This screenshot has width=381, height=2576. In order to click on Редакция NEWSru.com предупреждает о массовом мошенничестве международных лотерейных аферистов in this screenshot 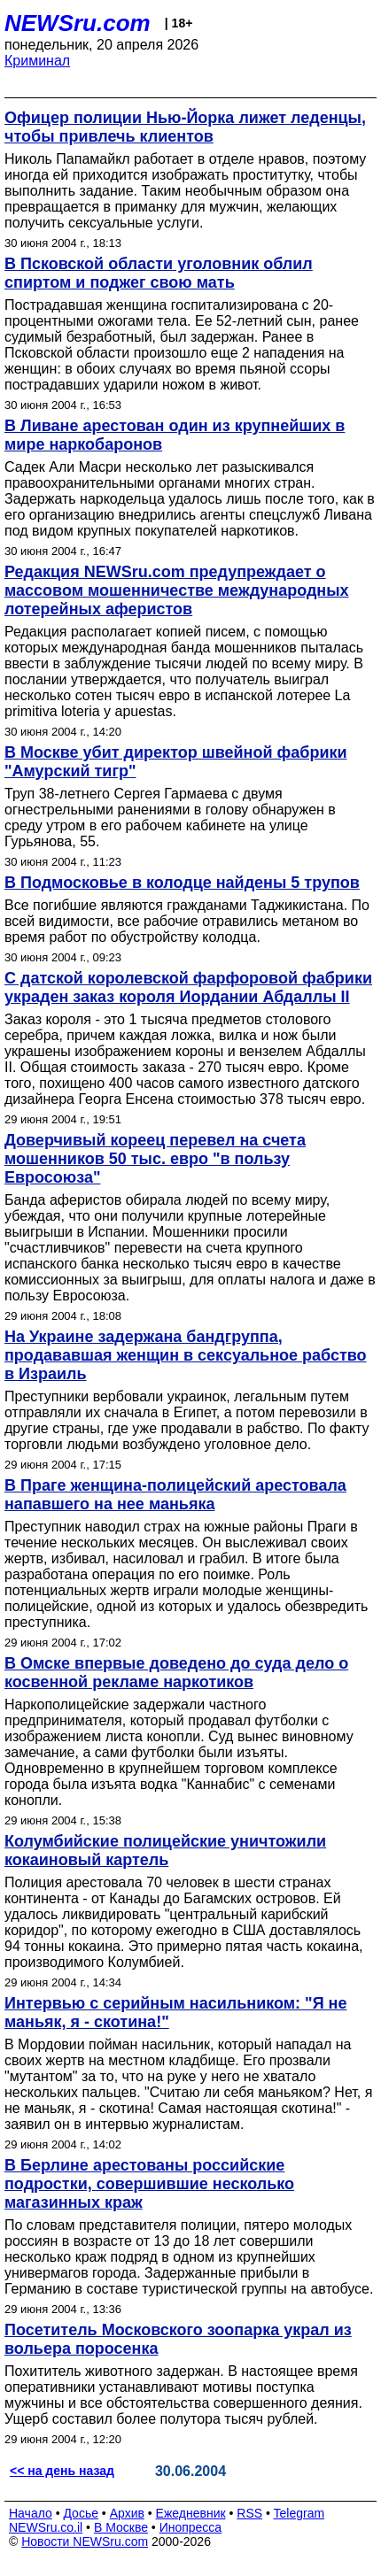, I will do `click(176, 590)`.